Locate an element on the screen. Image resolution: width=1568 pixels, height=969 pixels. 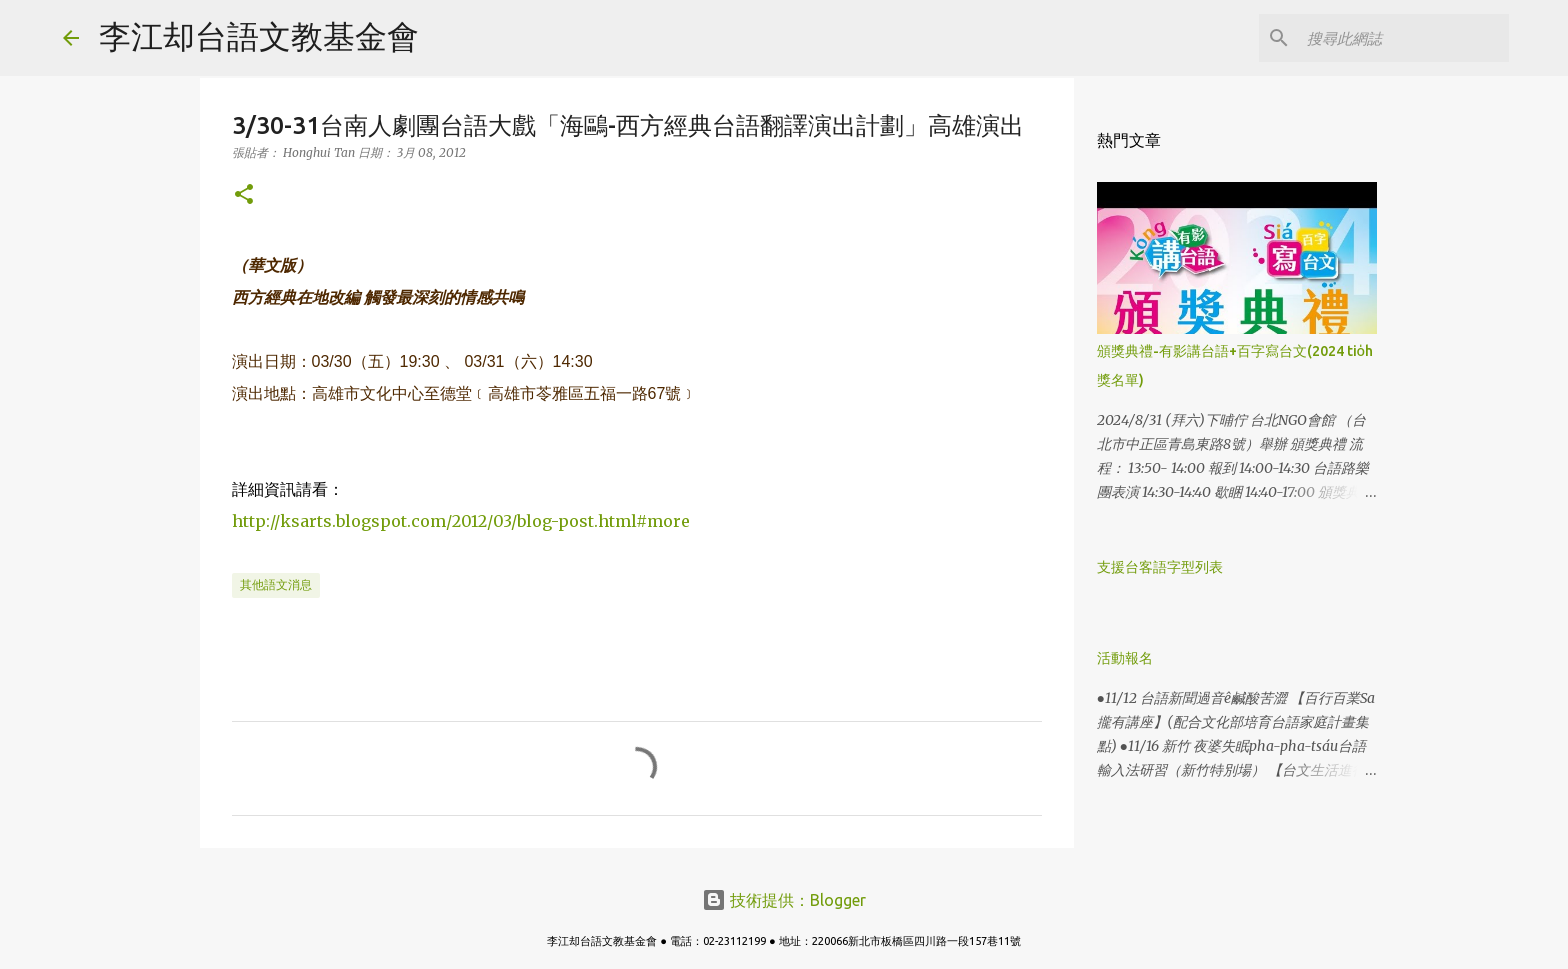
活動報名 is located at coordinates (1125, 658).